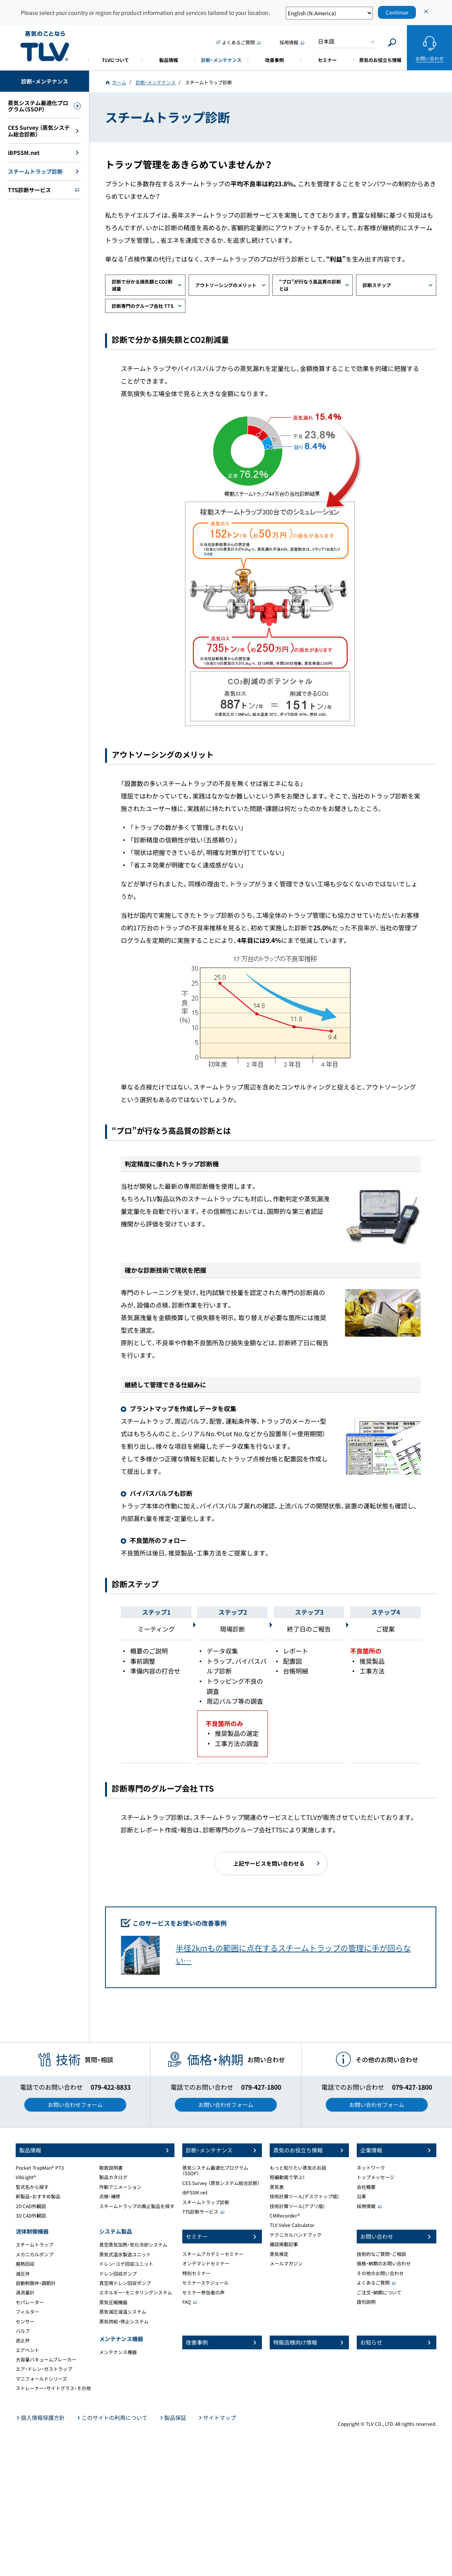 The width and height of the screenshot is (452, 2576). I want to click on メカニカルポンプ, so click(34, 2254).